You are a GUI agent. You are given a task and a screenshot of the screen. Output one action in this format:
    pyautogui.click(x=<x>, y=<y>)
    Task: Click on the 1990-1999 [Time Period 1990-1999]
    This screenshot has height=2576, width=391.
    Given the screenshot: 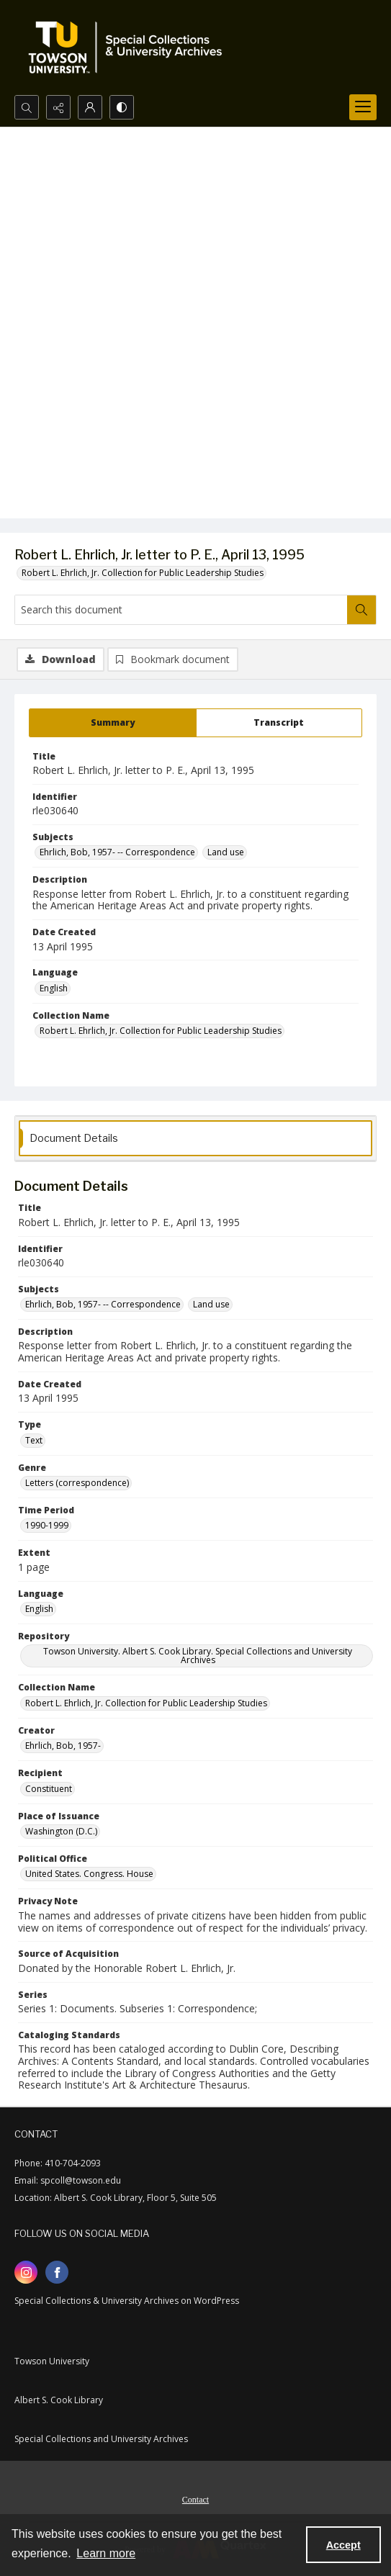 What is the action you would take?
    pyautogui.click(x=46, y=1525)
    